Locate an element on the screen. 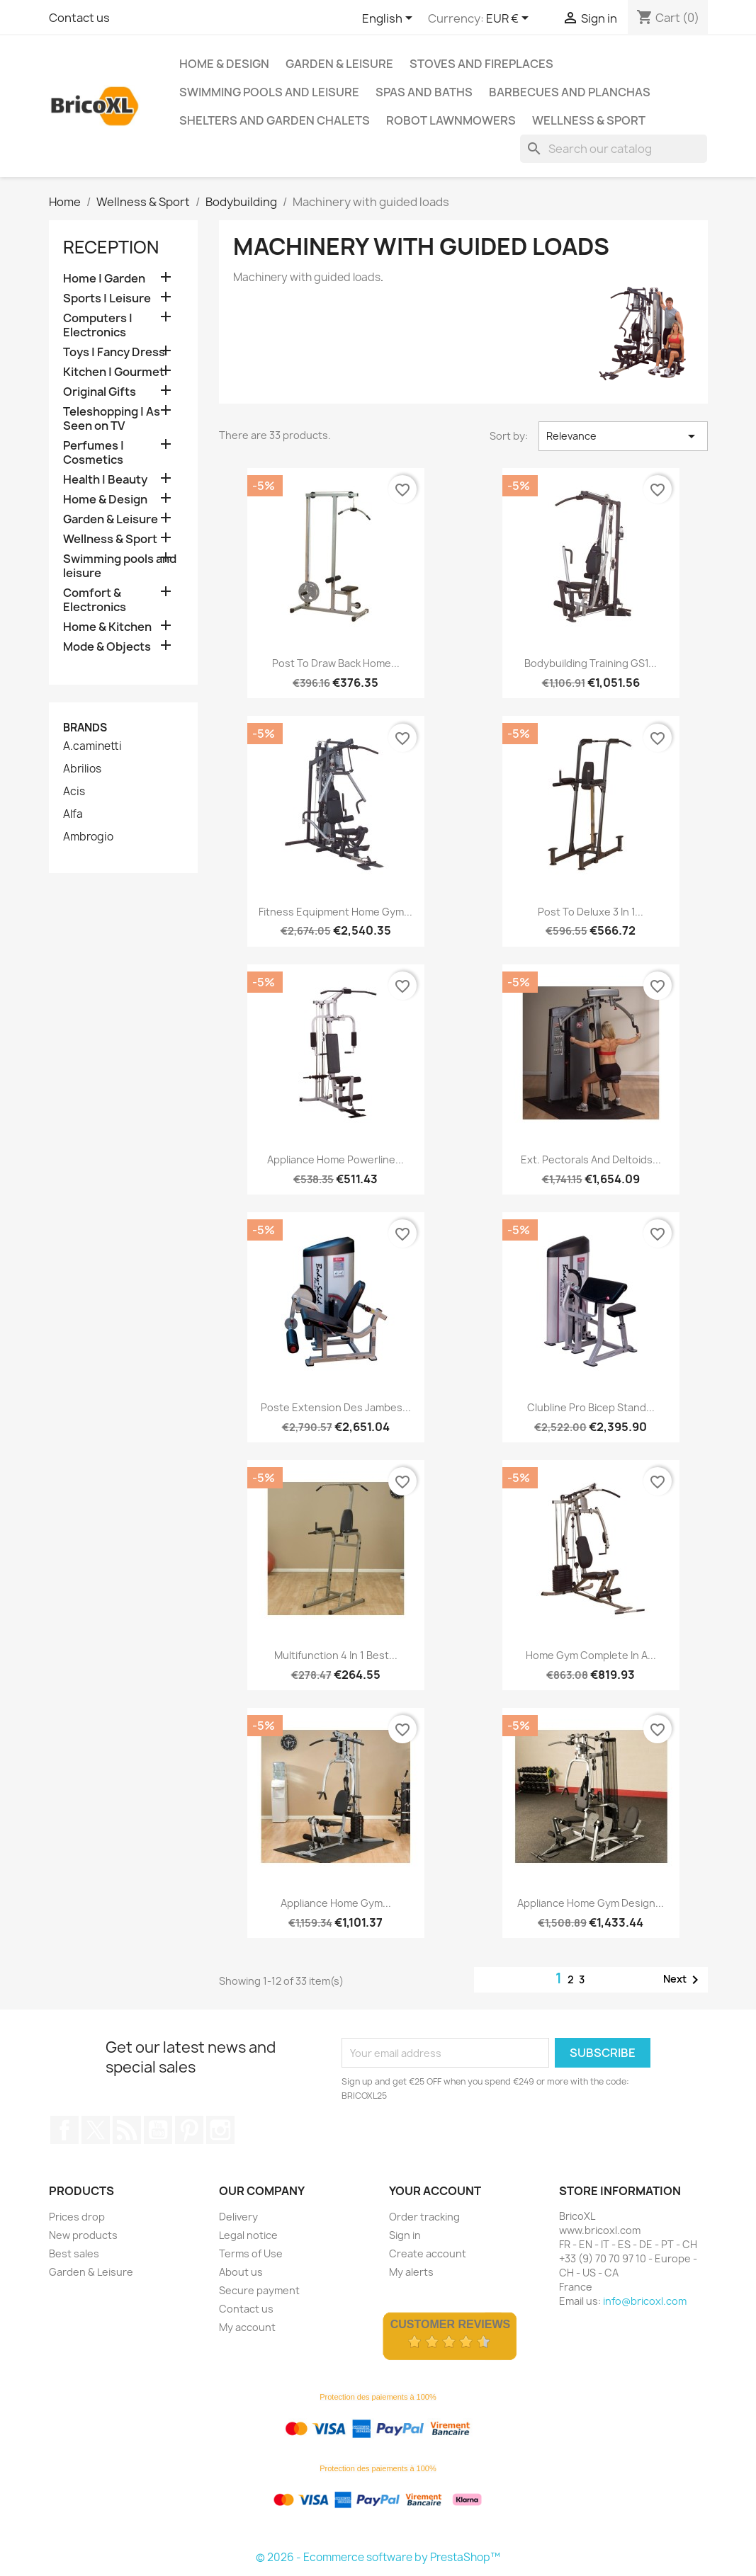 The width and height of the screenshot is (756, 2576). Brands is located at coordinates (85, 727).